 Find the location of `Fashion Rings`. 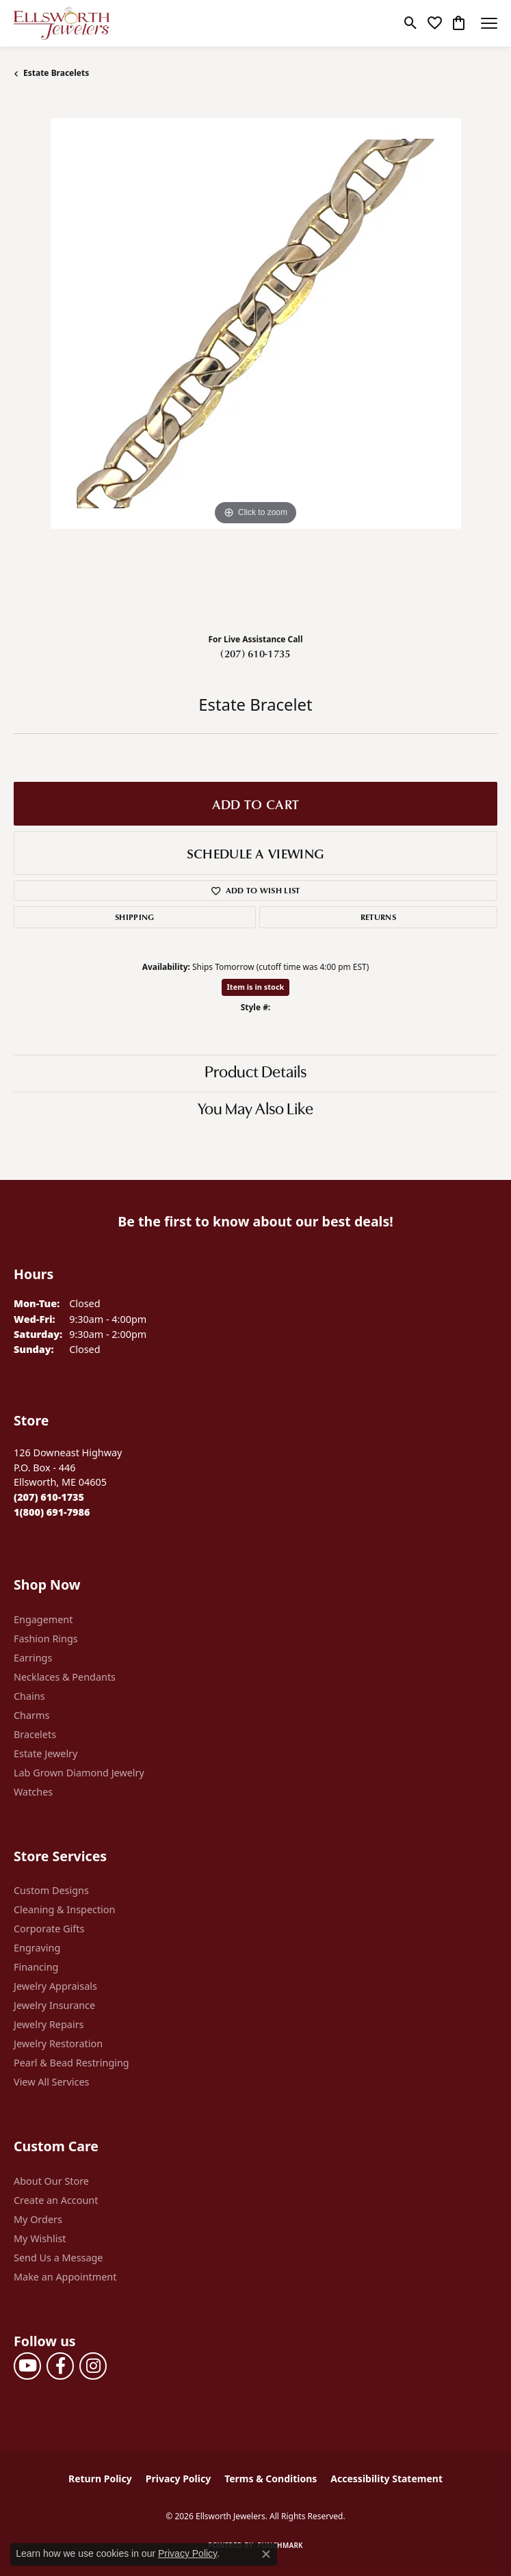

Fashion Rings is located at coordinates (46, 1638).